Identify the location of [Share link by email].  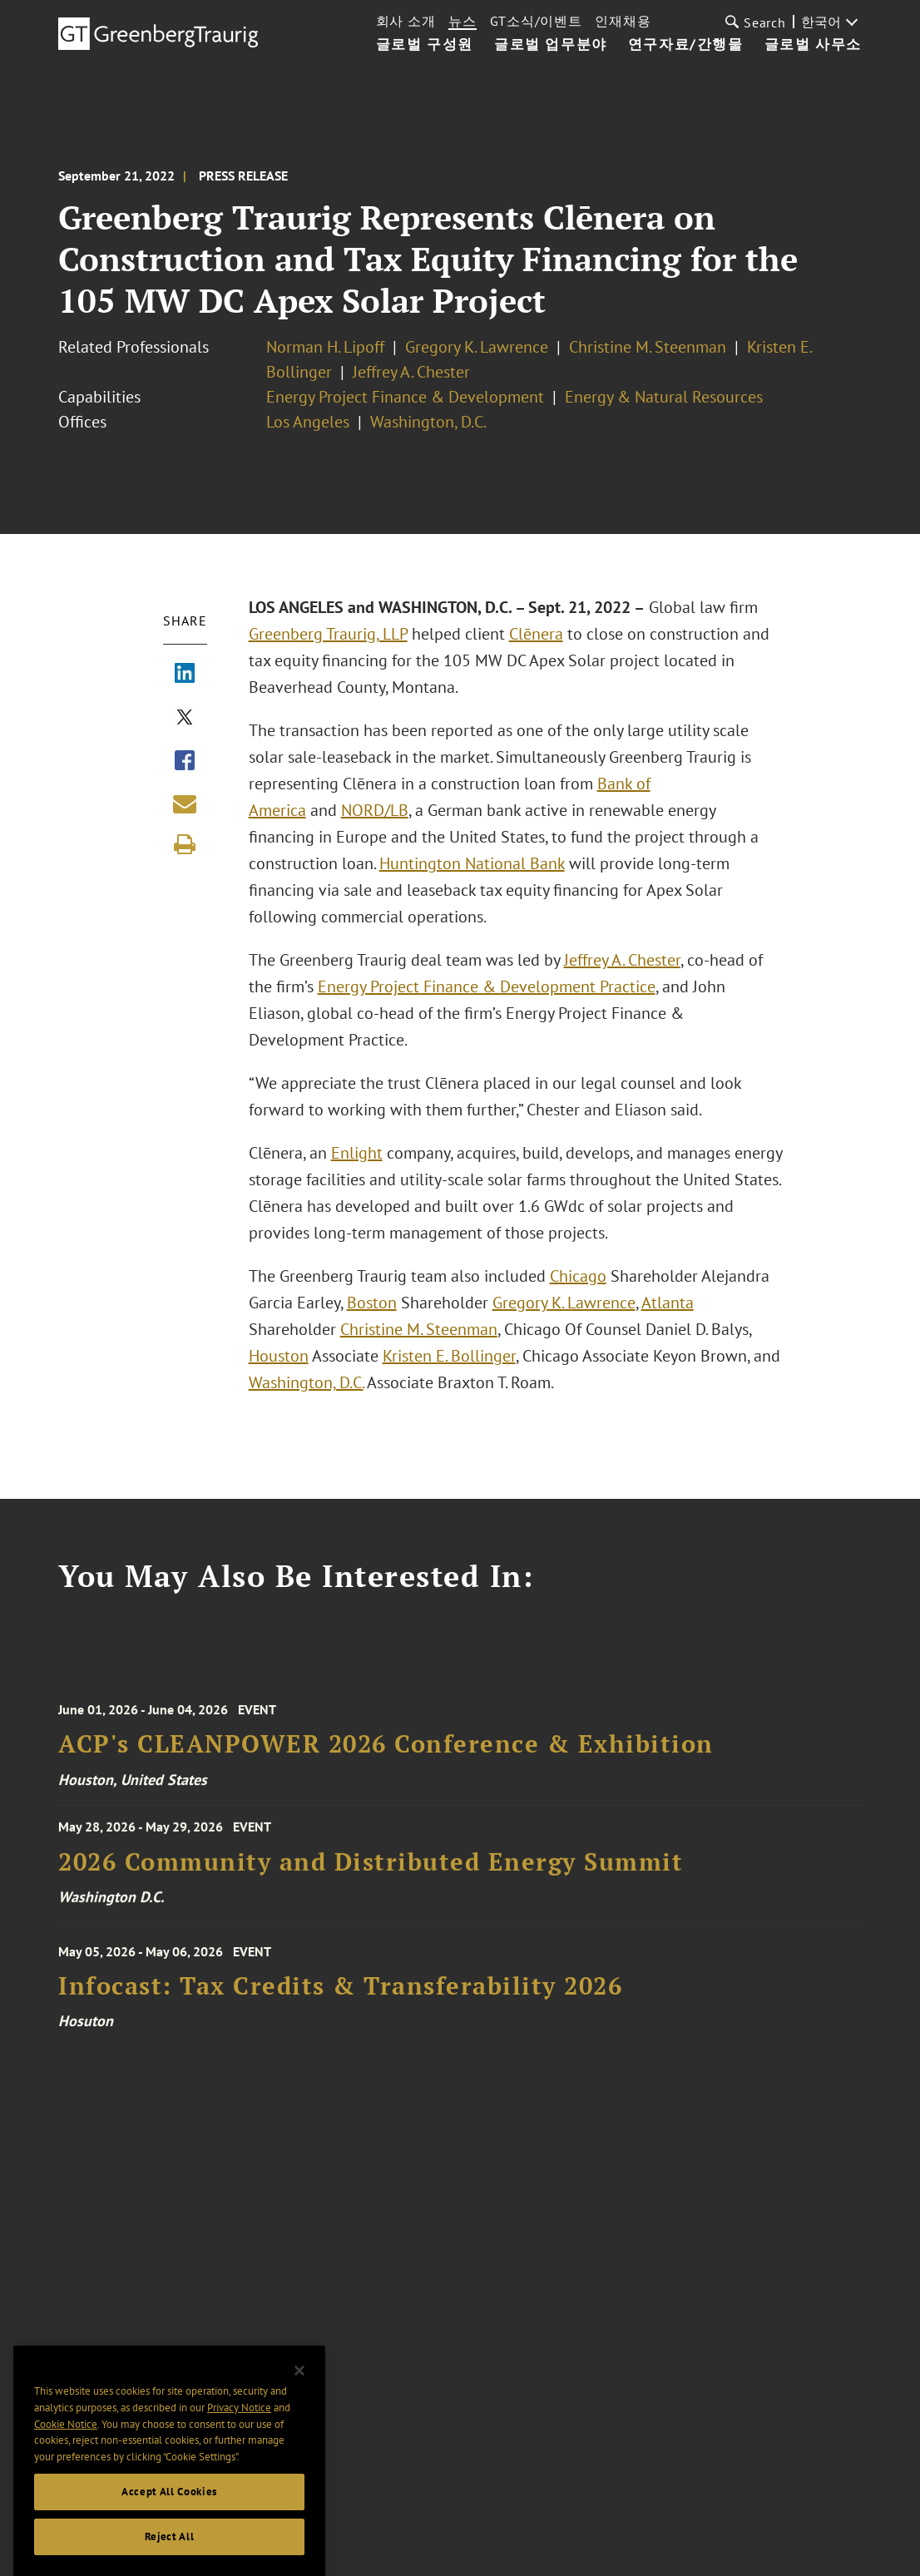
(184, 803).